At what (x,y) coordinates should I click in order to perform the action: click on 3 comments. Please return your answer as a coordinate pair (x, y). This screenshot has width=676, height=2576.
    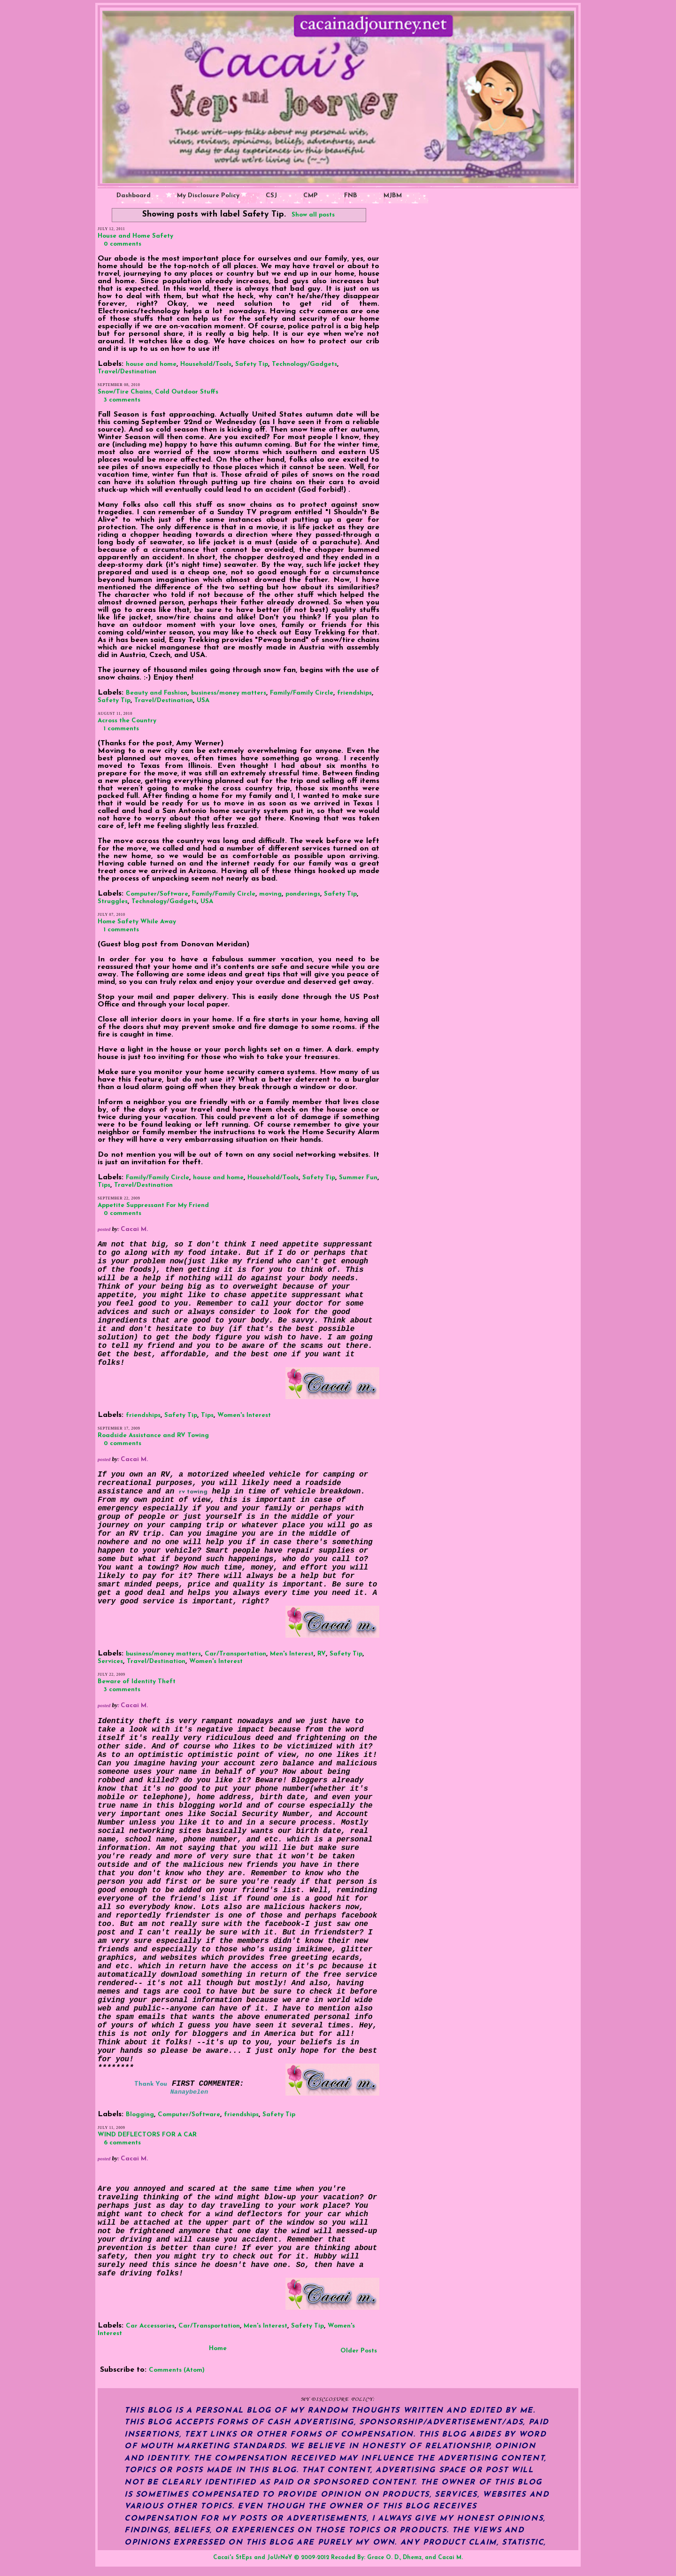
    Looking at the image, I should click on (122, 400).